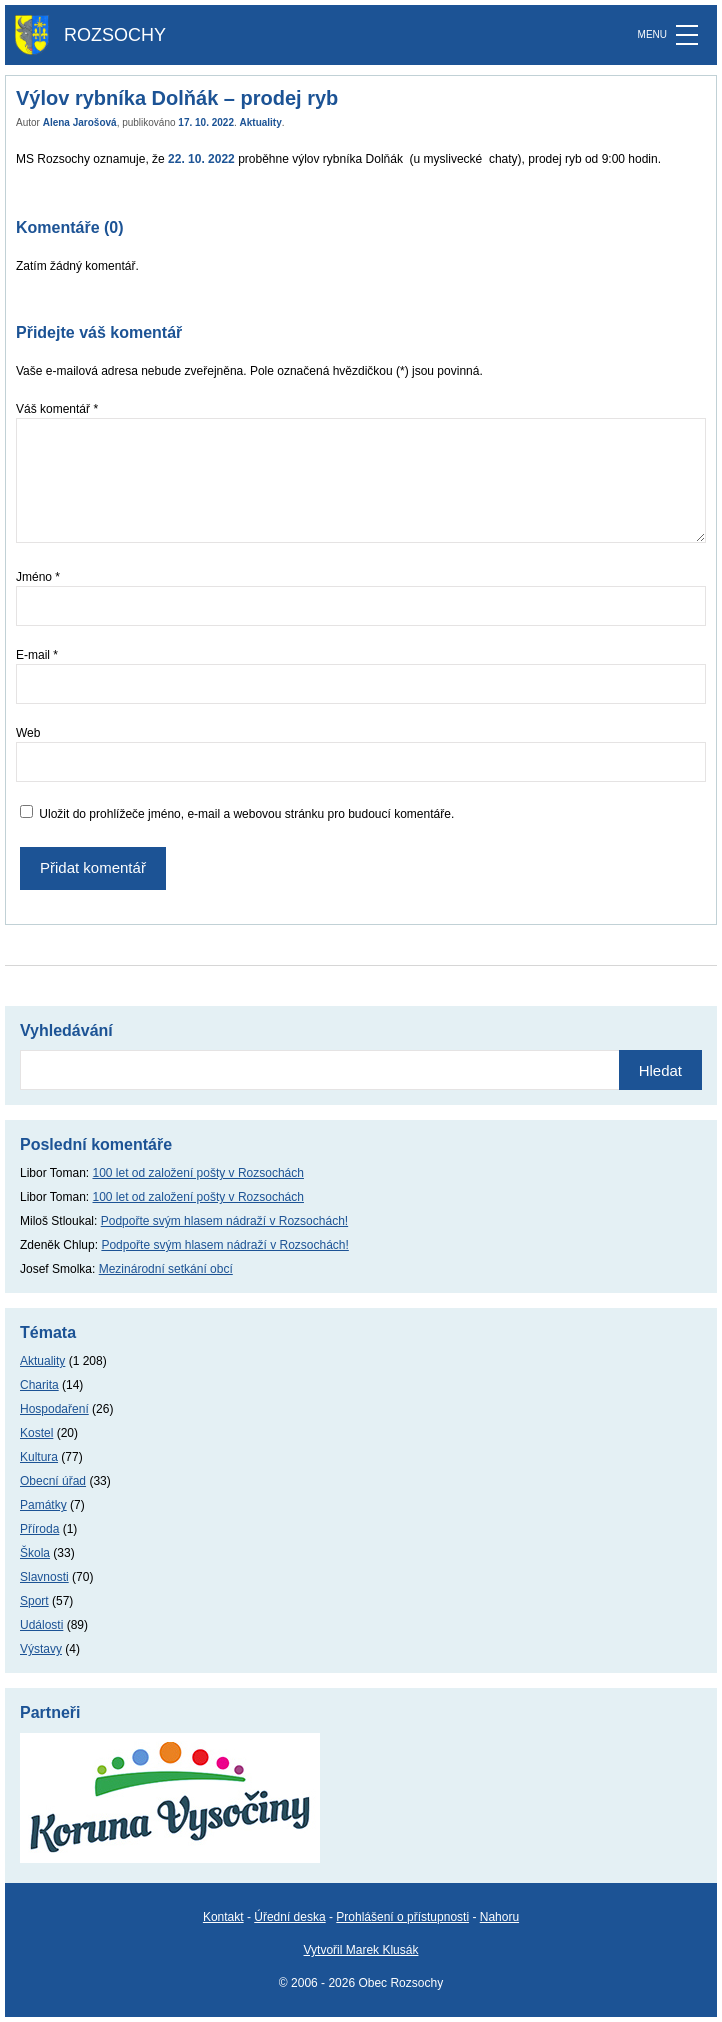 The height and width of the screenshot is (2022, 722). What do you see at coordinates (261, 122) in the screenshot?
I see `Aktuality` at bounding box center [261, 122].